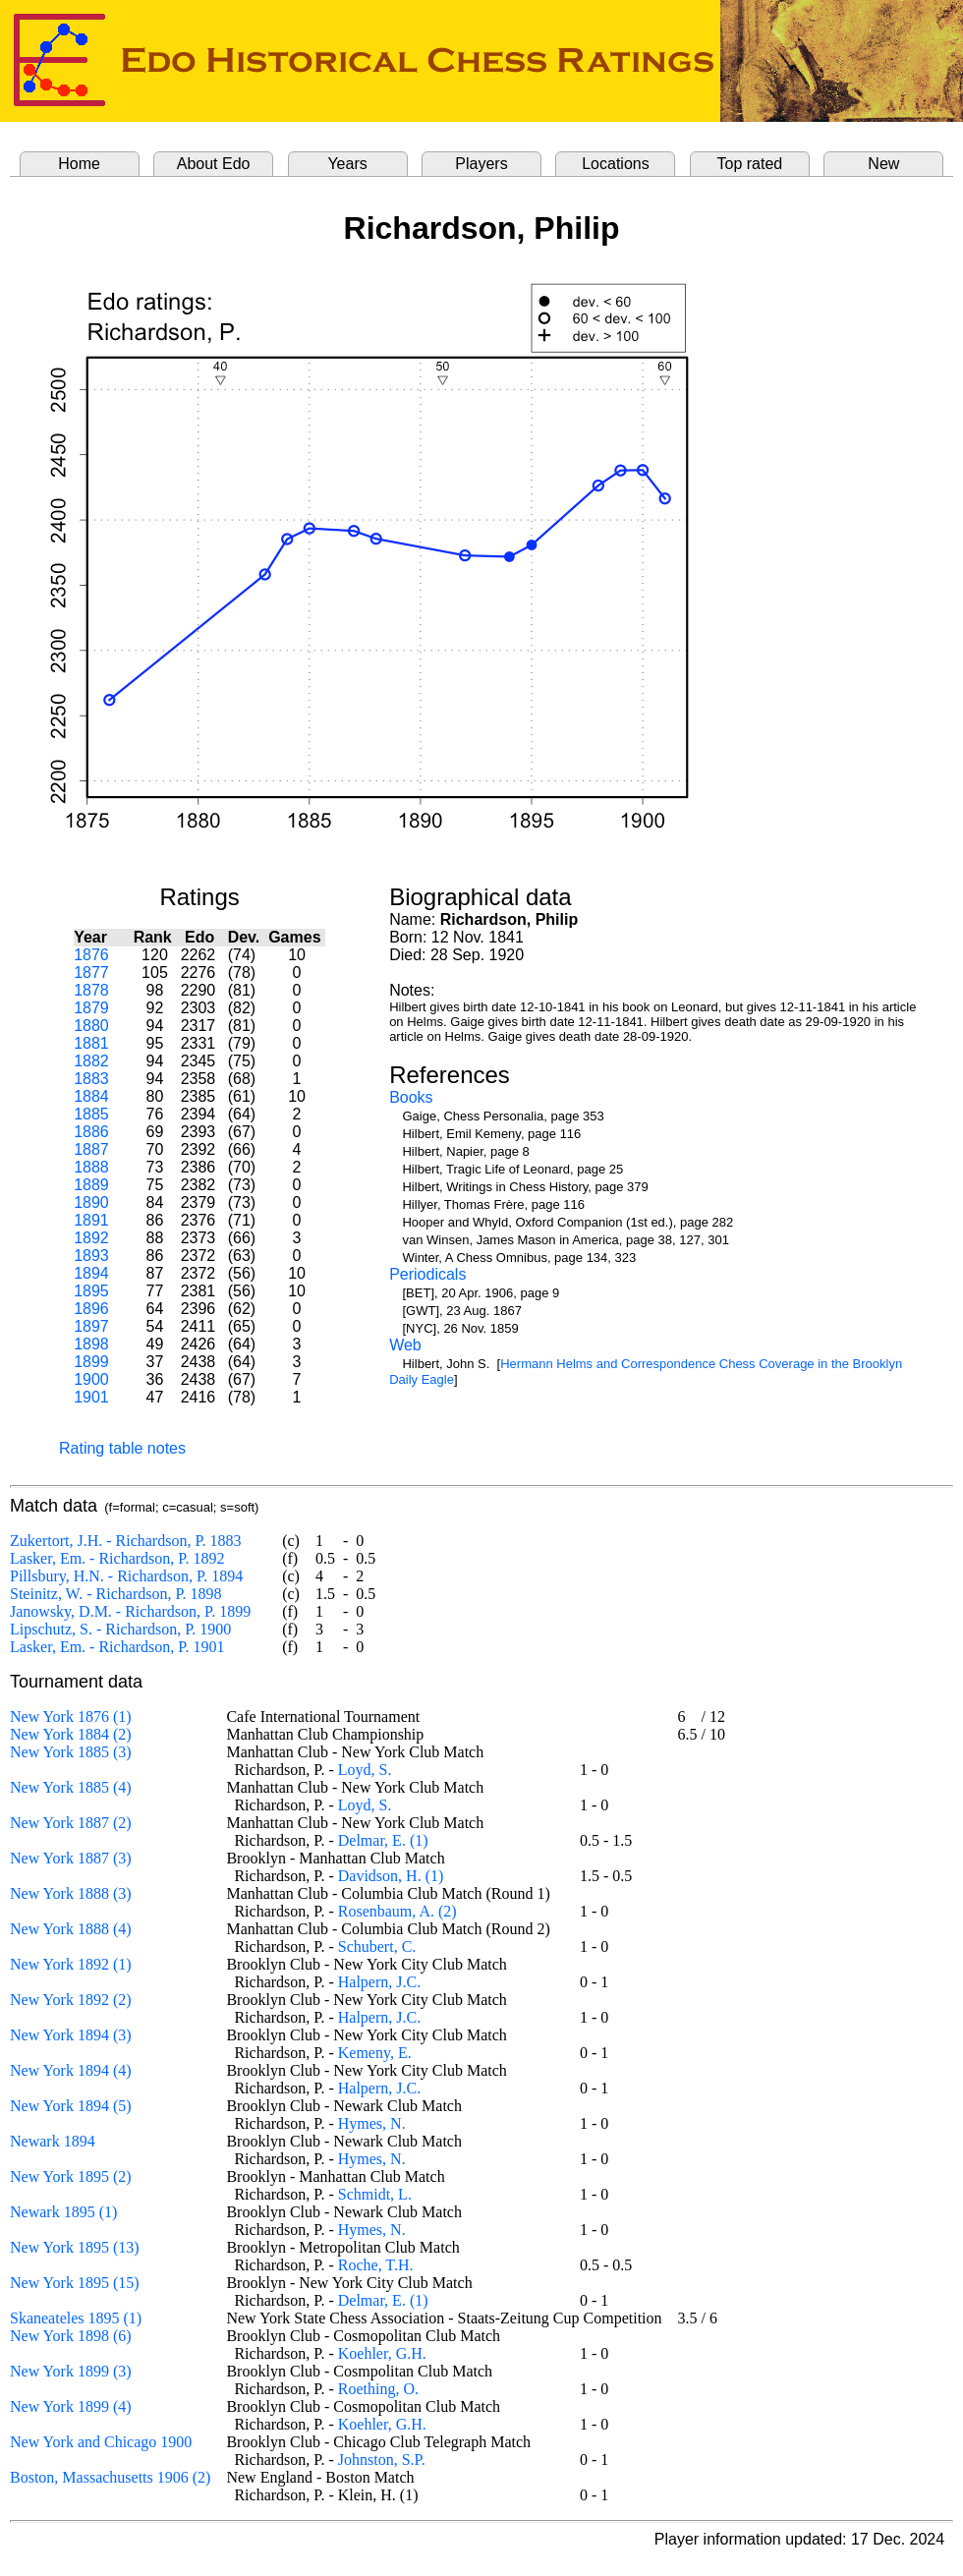 The width and height of the screenshot is (963, 2576). I want to click on Steinitz, W. - Richardson, P. 1898, so click(116, 1593).